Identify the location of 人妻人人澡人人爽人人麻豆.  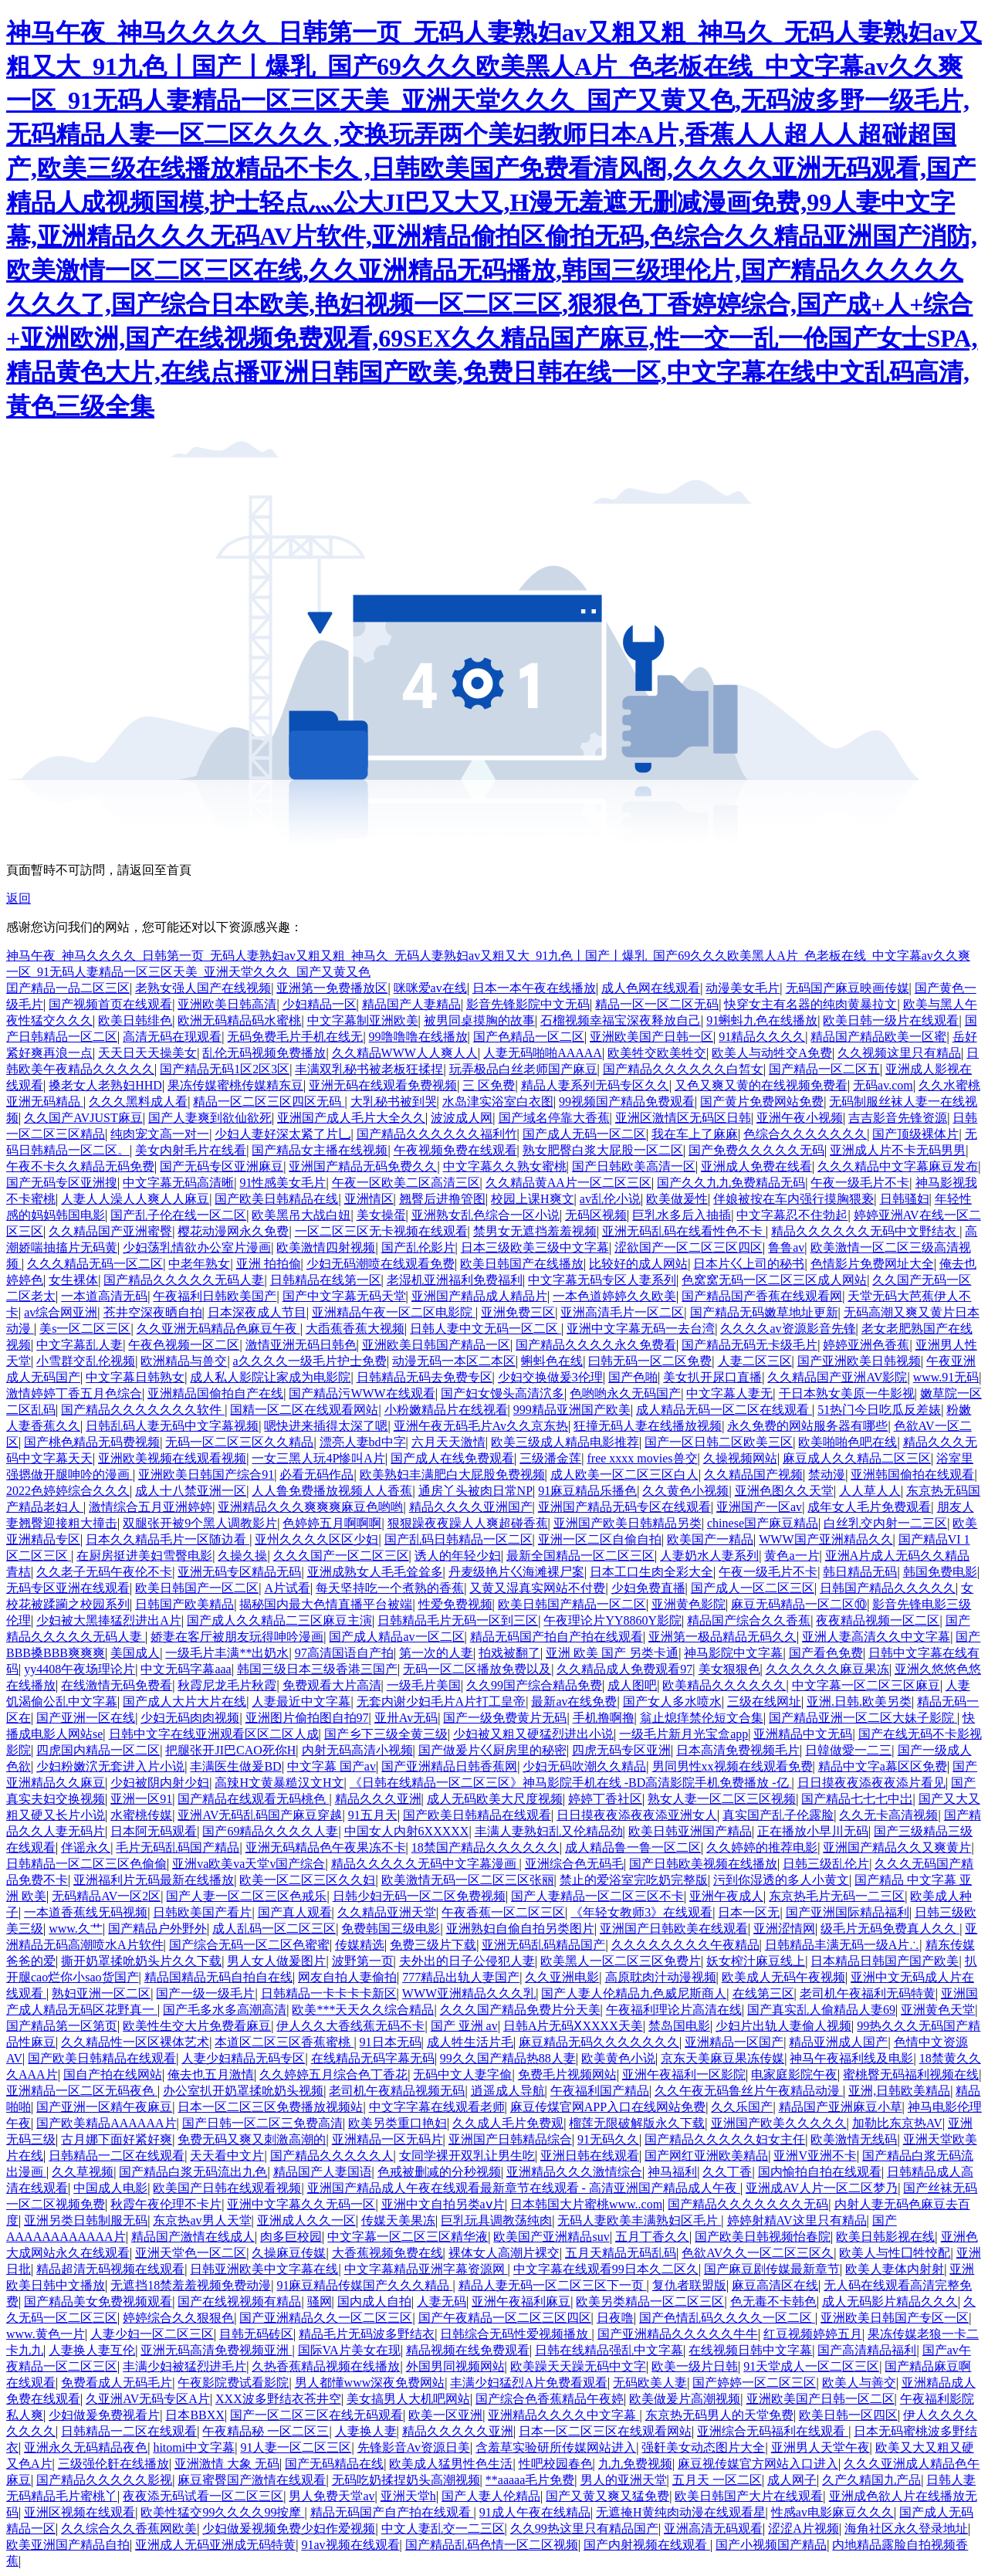
(135, 1198).